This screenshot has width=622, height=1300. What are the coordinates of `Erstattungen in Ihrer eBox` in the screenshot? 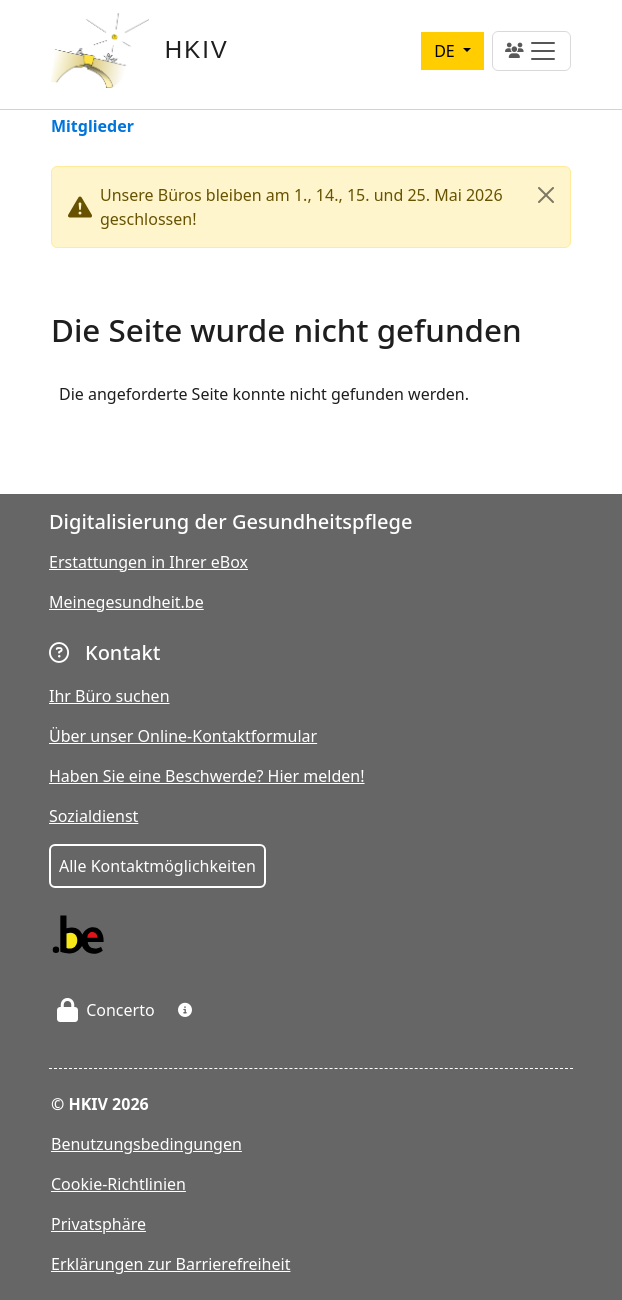 It's located at (148, 562).